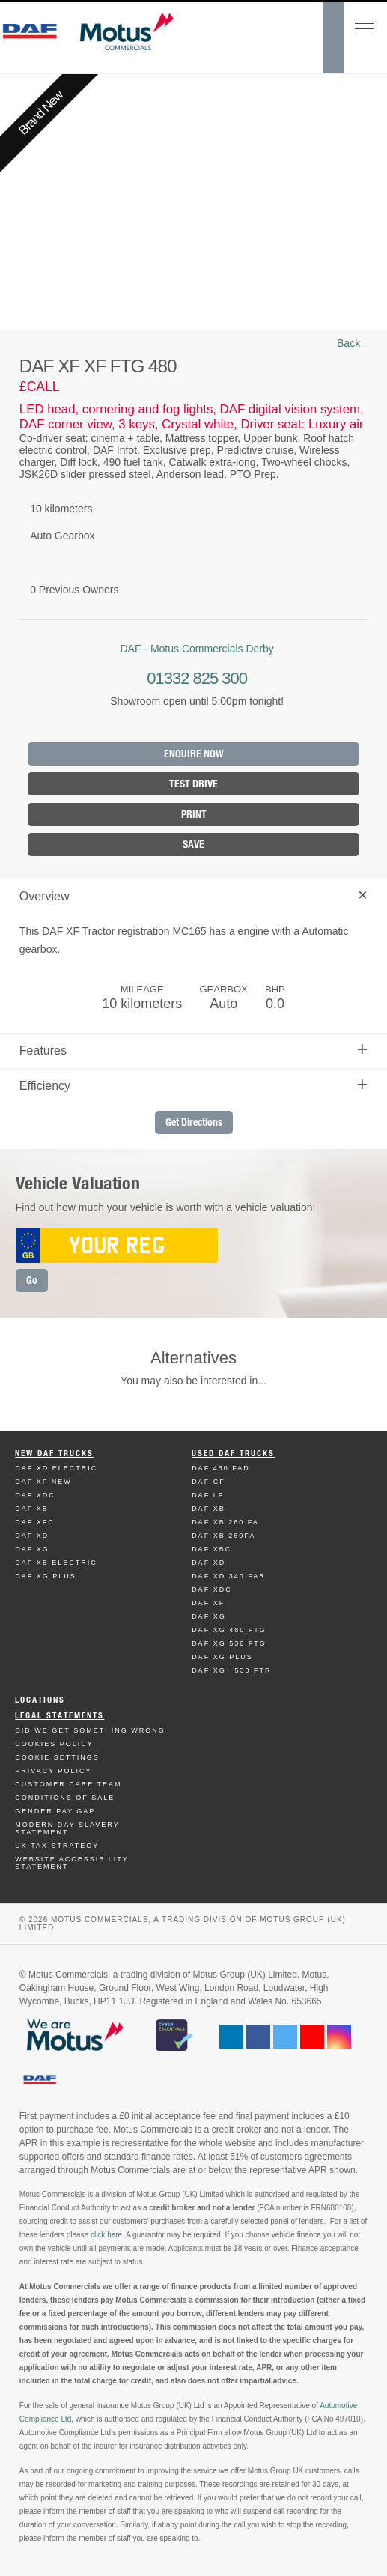 The image size is (387, 2576). I want to click on Gender Pay Gap, so click(55, 1811).